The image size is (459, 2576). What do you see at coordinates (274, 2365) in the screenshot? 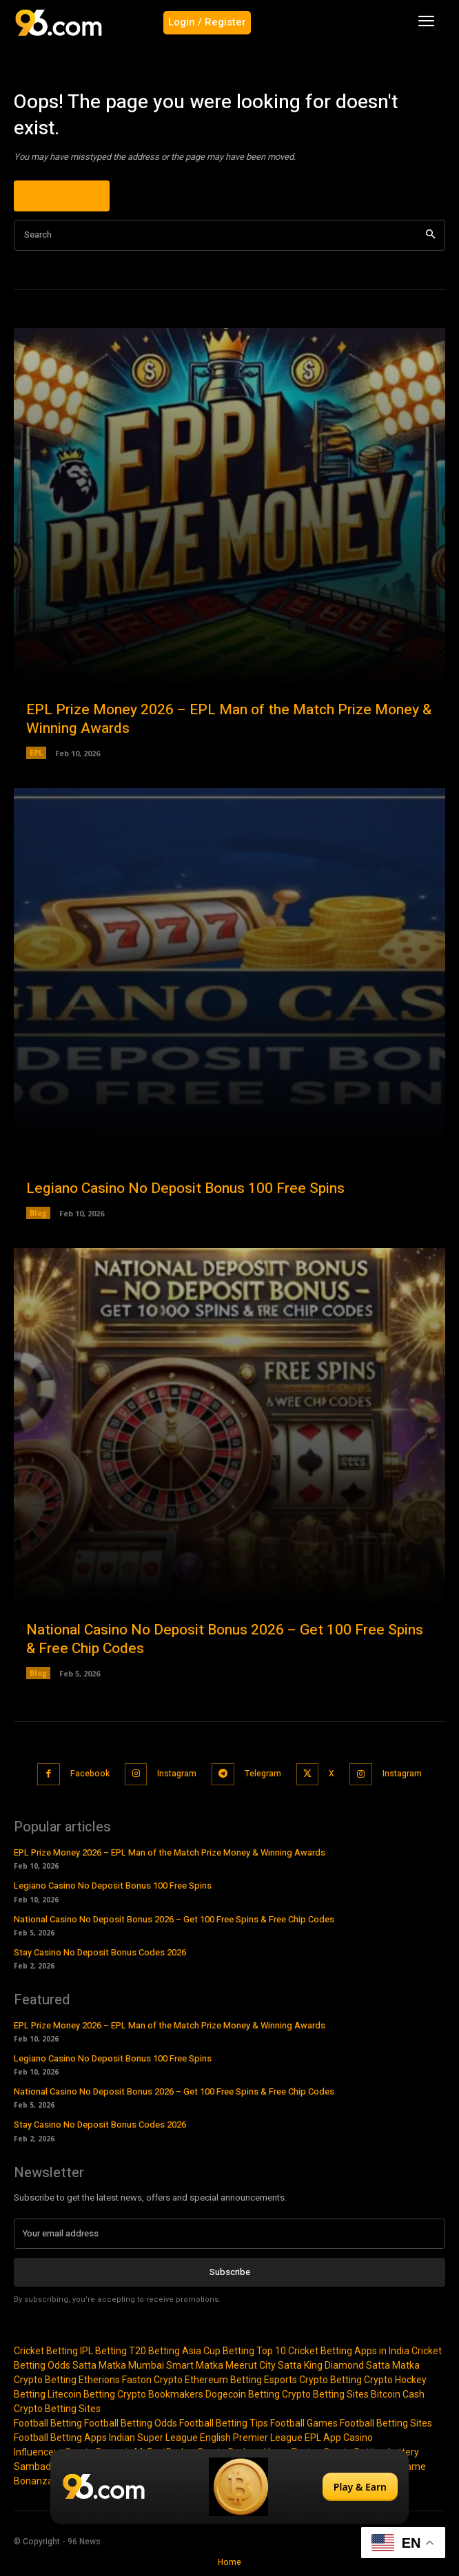
I see `Meerut City Satta King` at bounding box center [274, 2365].